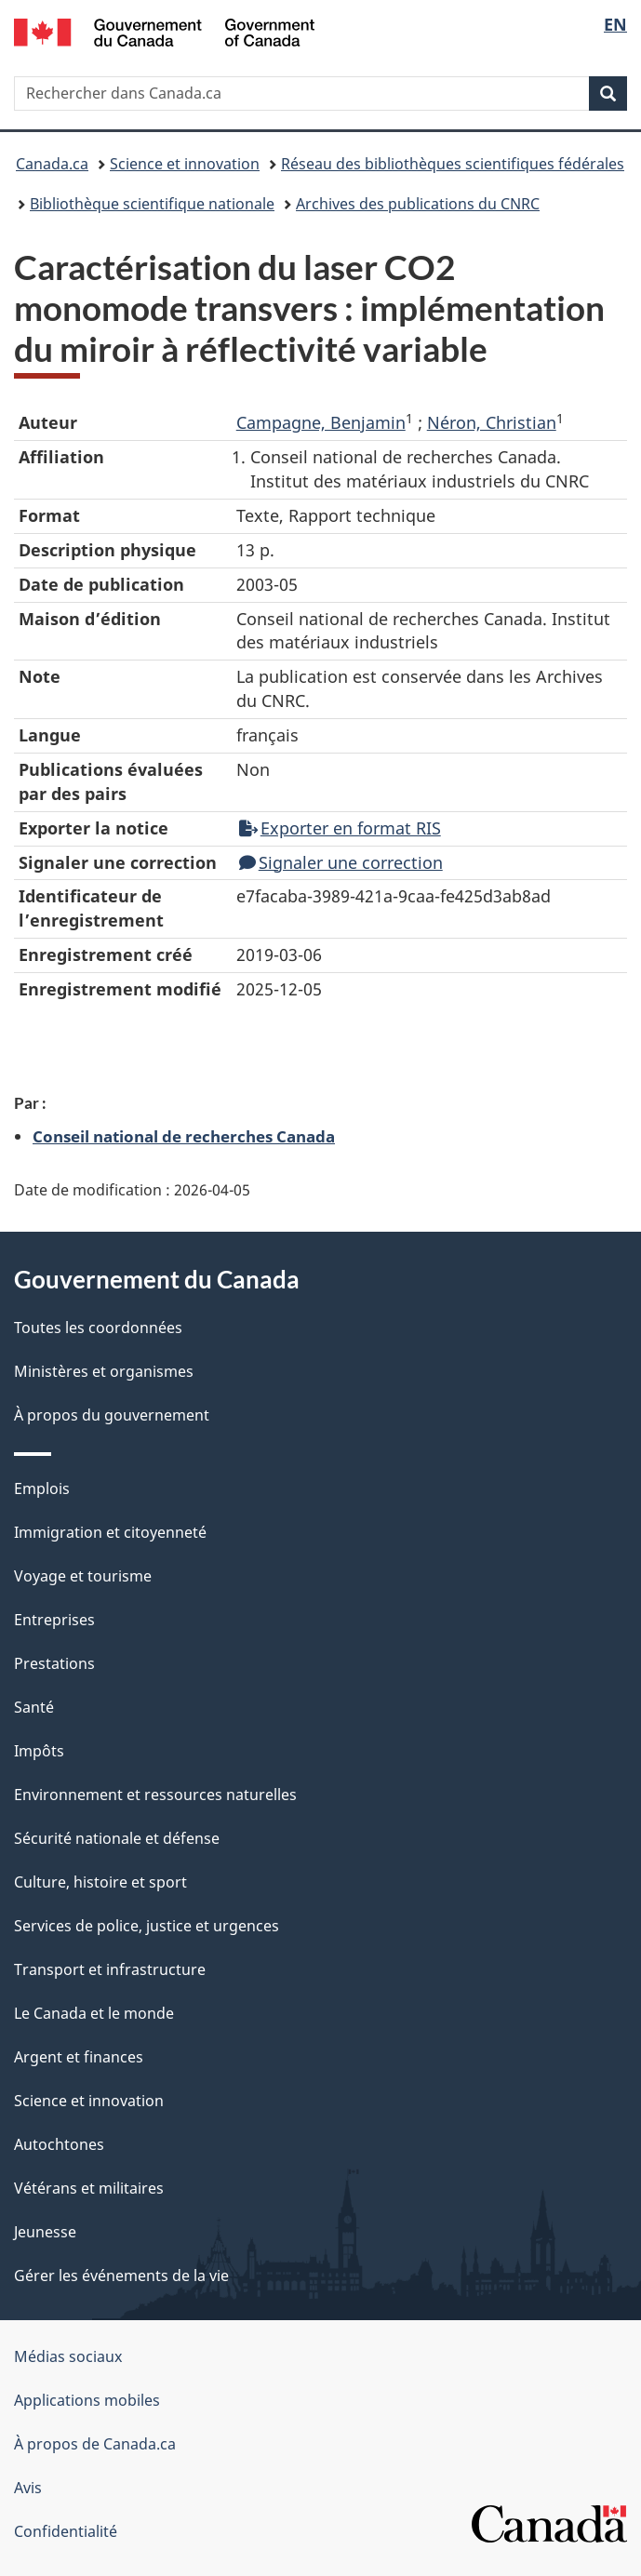 This screenshot has width=641, height=2576. I want to click on Canada.ca, so click(52, 163).